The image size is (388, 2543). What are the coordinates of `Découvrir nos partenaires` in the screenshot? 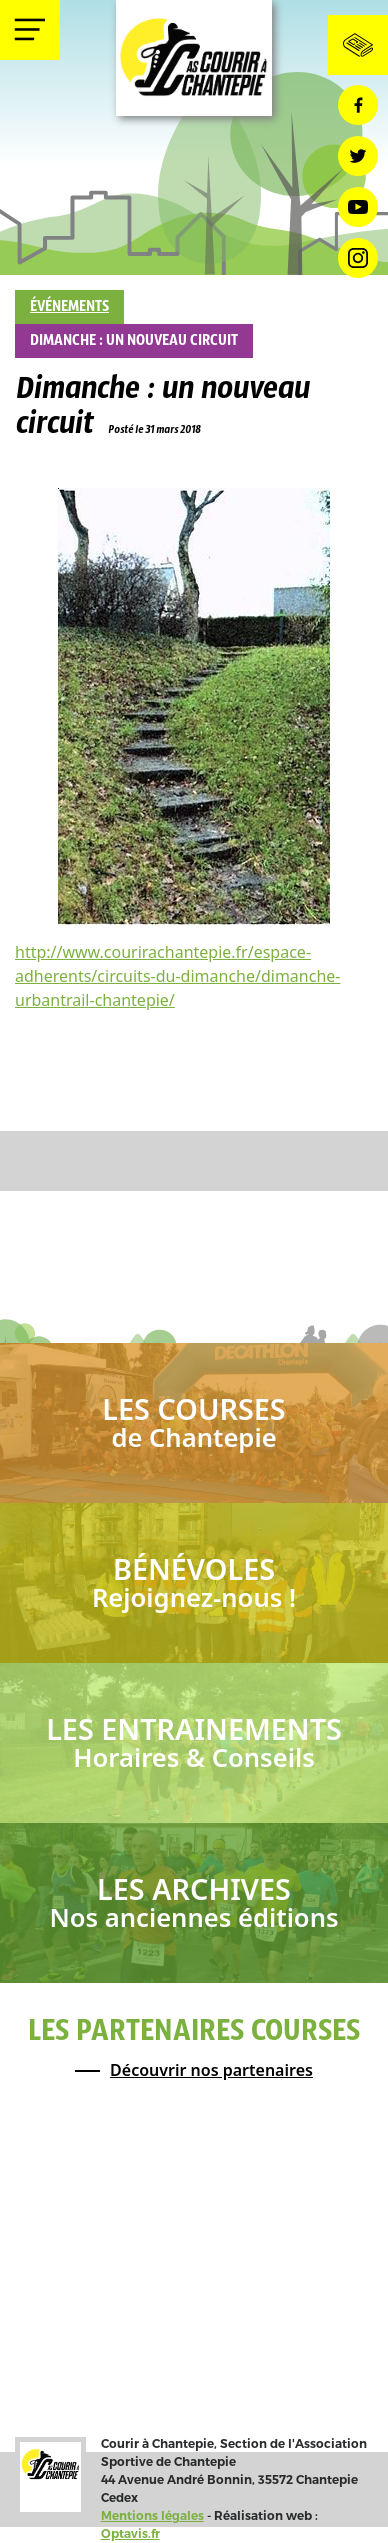 It's located at (211, 2070).